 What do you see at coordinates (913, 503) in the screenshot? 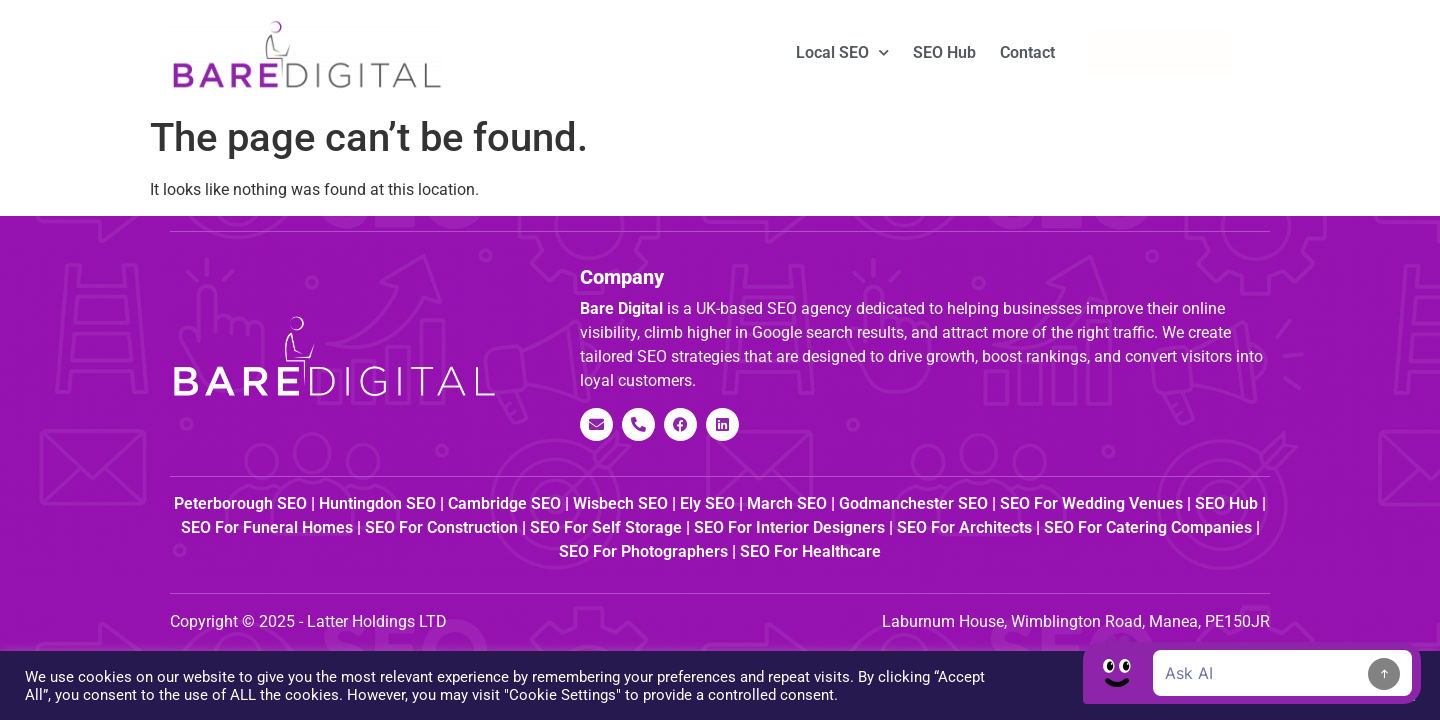
I see `Godmanchester SEO` at bounding box center [913, 503].